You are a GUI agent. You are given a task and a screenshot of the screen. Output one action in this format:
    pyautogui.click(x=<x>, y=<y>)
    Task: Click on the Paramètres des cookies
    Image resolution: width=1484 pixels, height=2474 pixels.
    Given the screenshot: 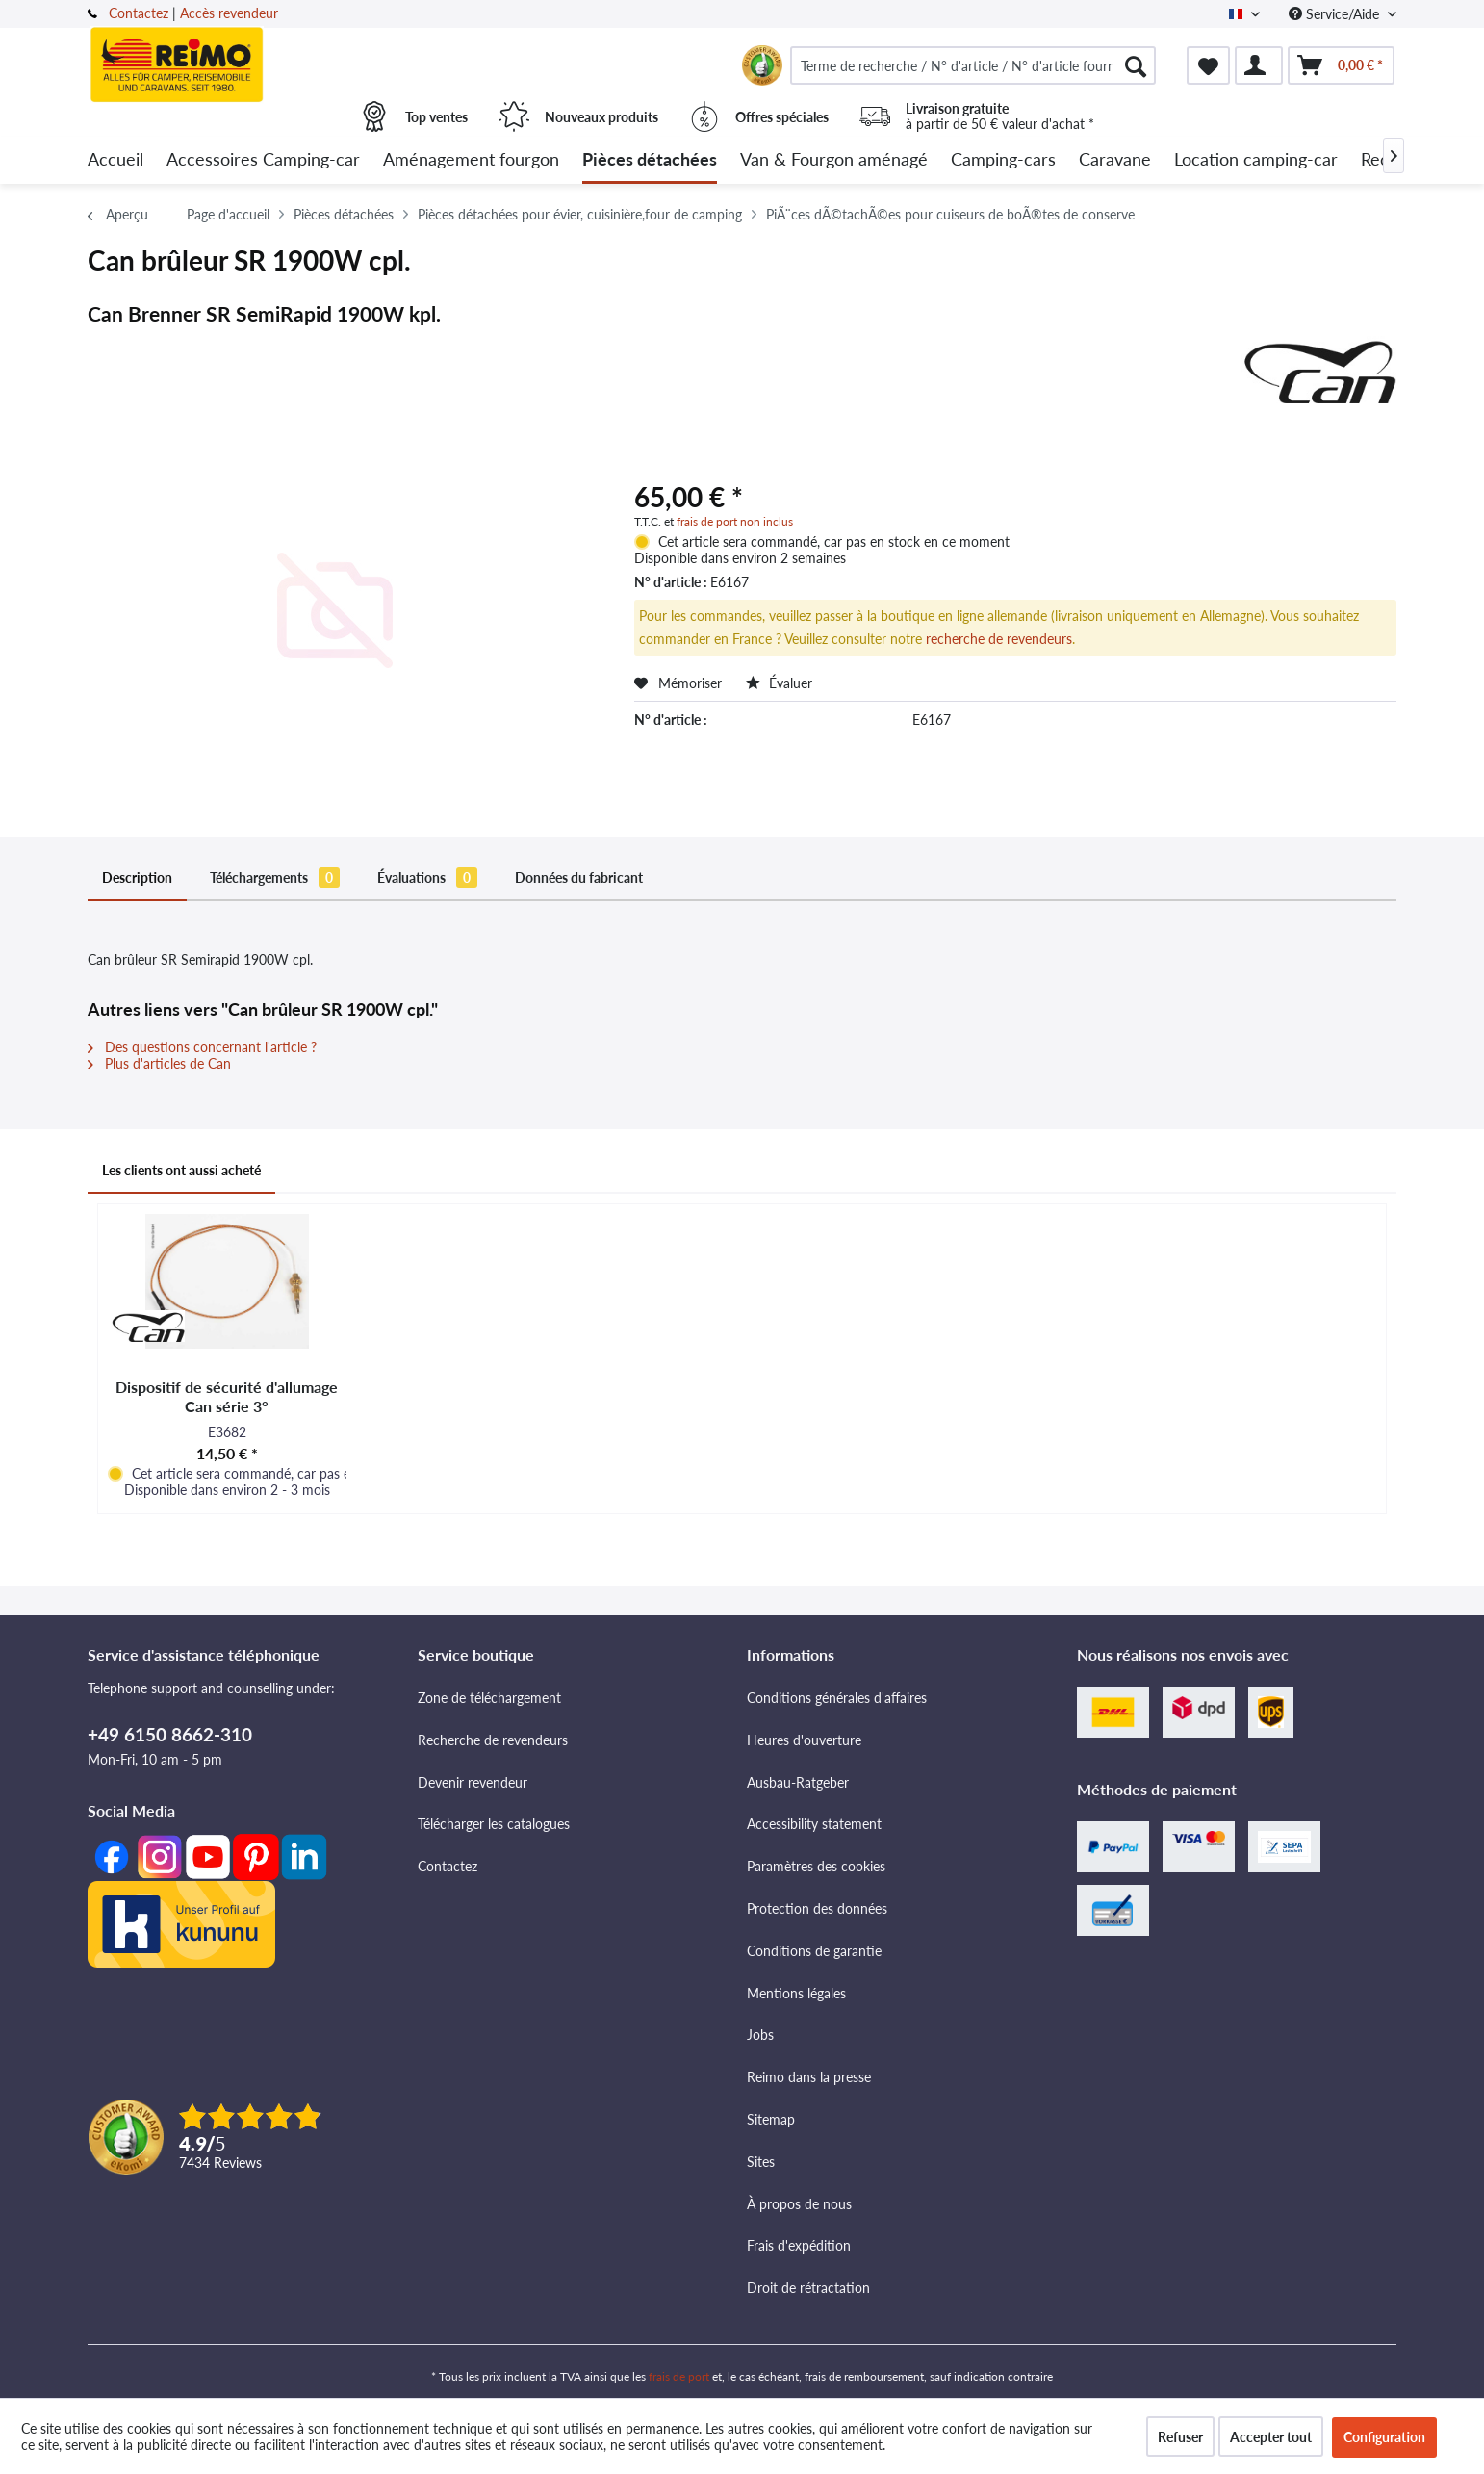 What is the action you would take?
    pyautogui.click(x=816, y=1866)
    